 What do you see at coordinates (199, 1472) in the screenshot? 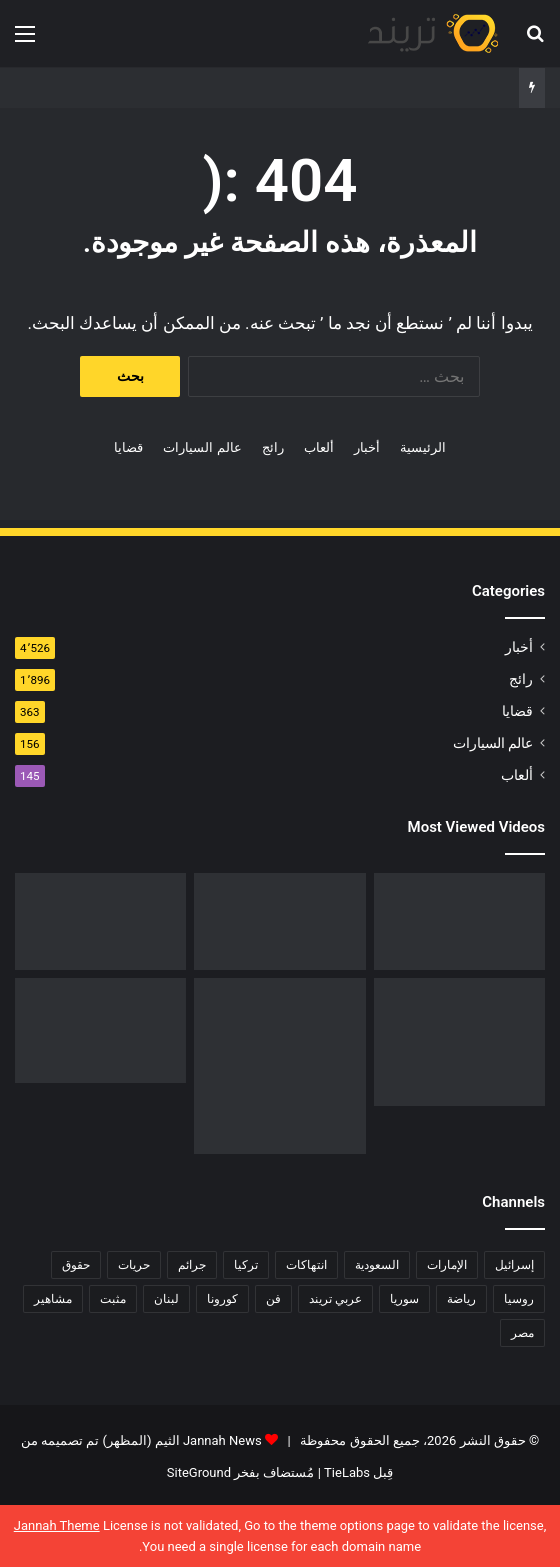
I see `SiteGround` at bounding box center [199, 1472].